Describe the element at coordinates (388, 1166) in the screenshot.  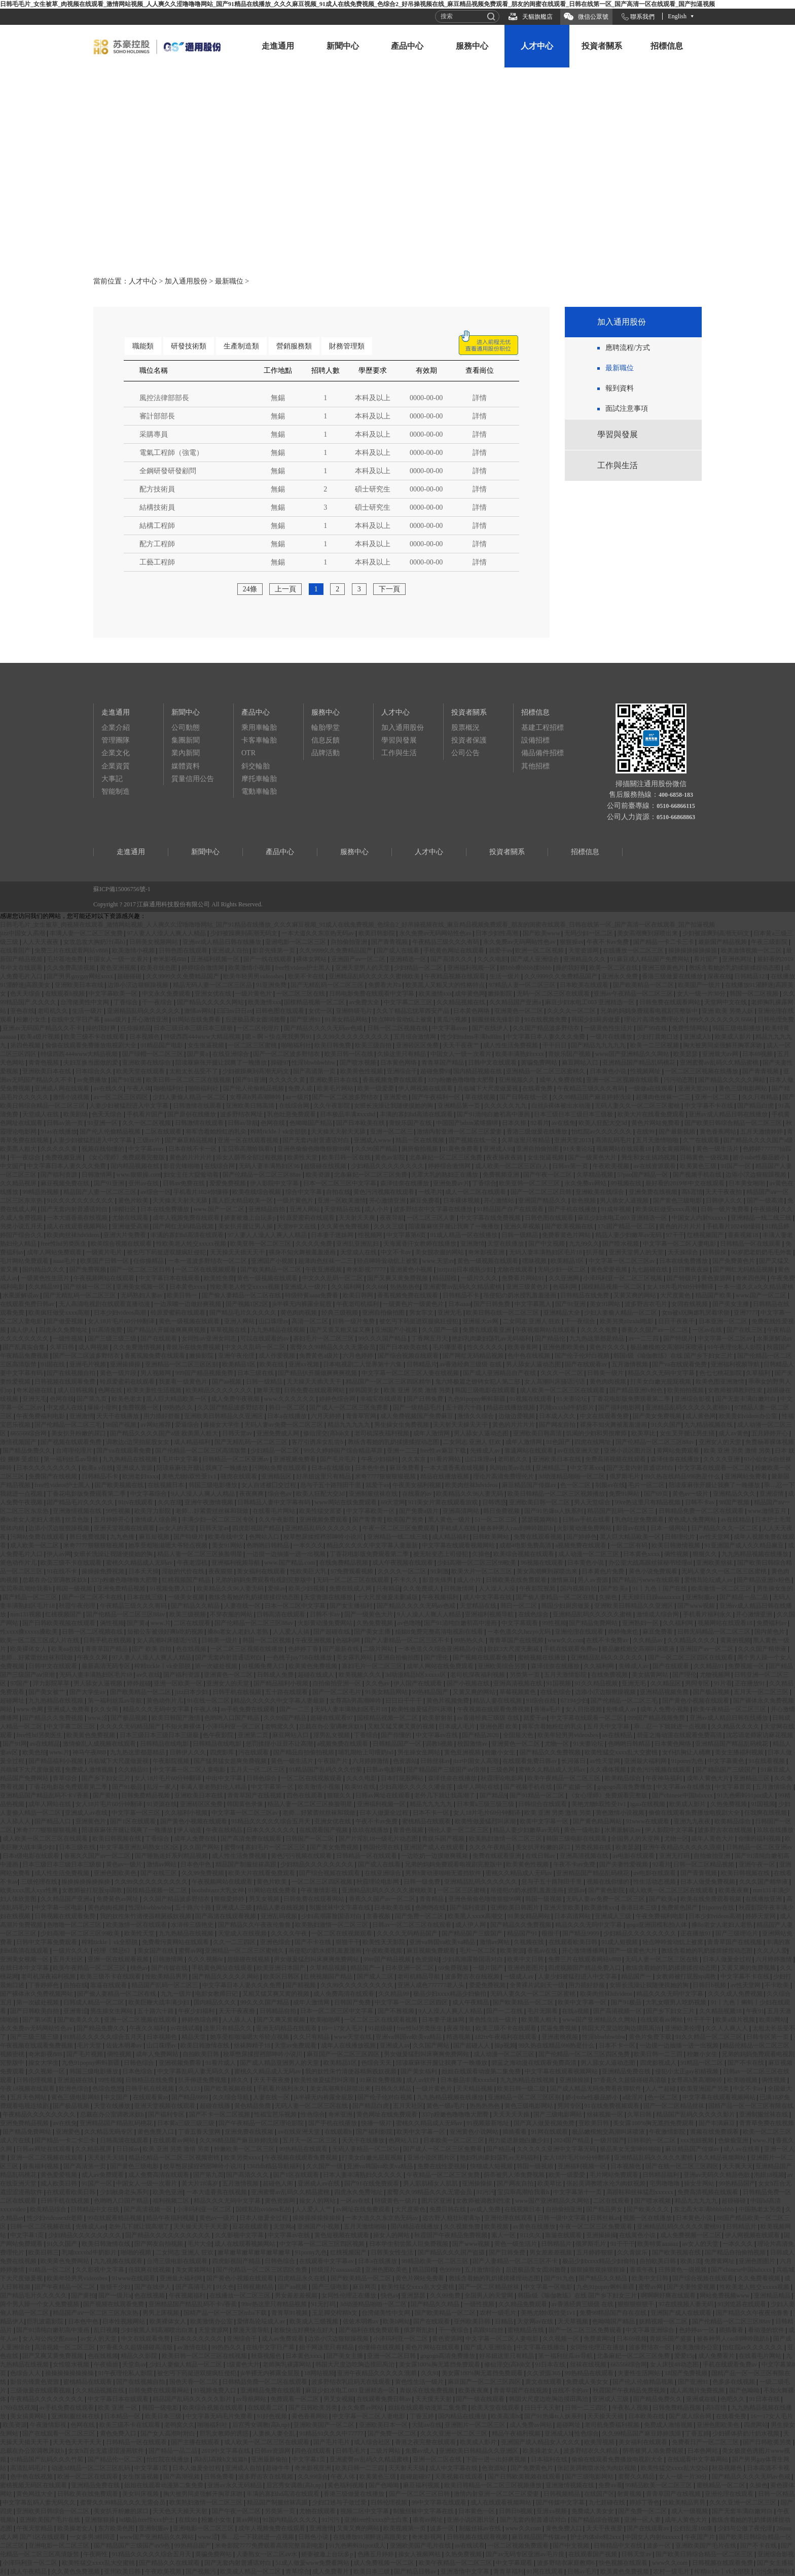
I see `少妇精品久久久久久久久久` at that location.